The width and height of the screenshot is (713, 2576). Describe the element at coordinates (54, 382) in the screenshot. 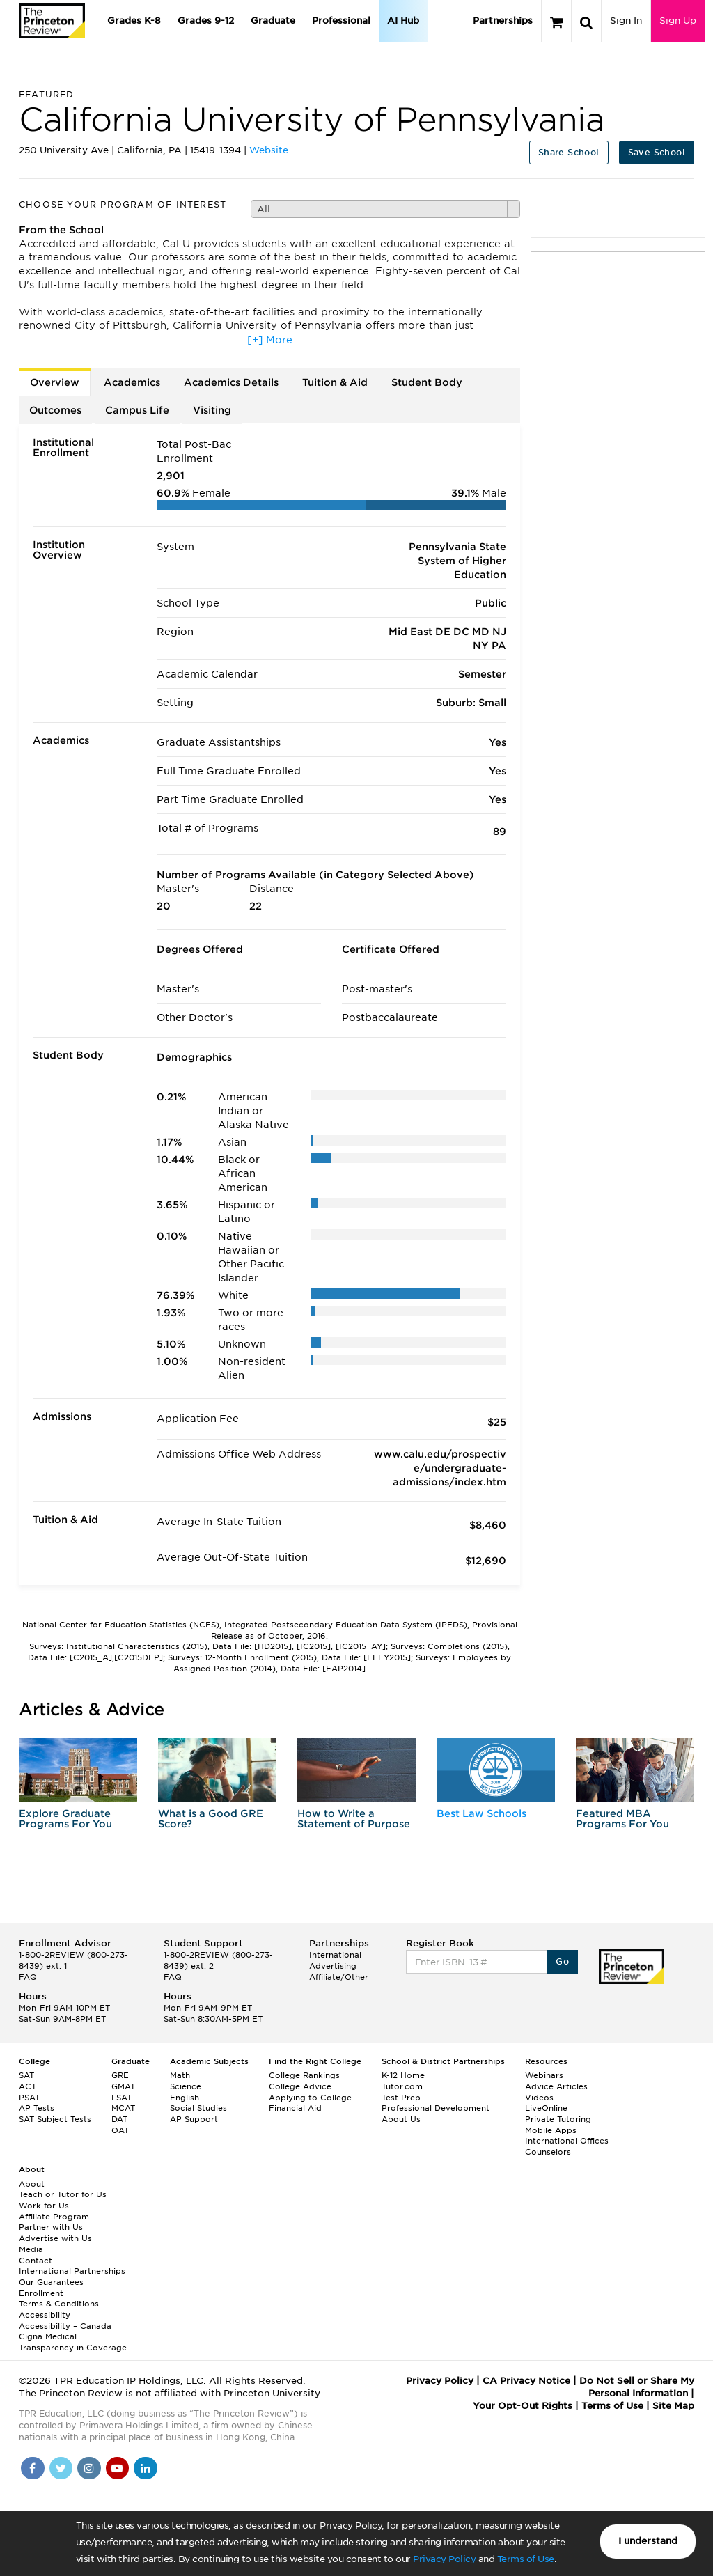

I see `Overview [tab]` at that location.